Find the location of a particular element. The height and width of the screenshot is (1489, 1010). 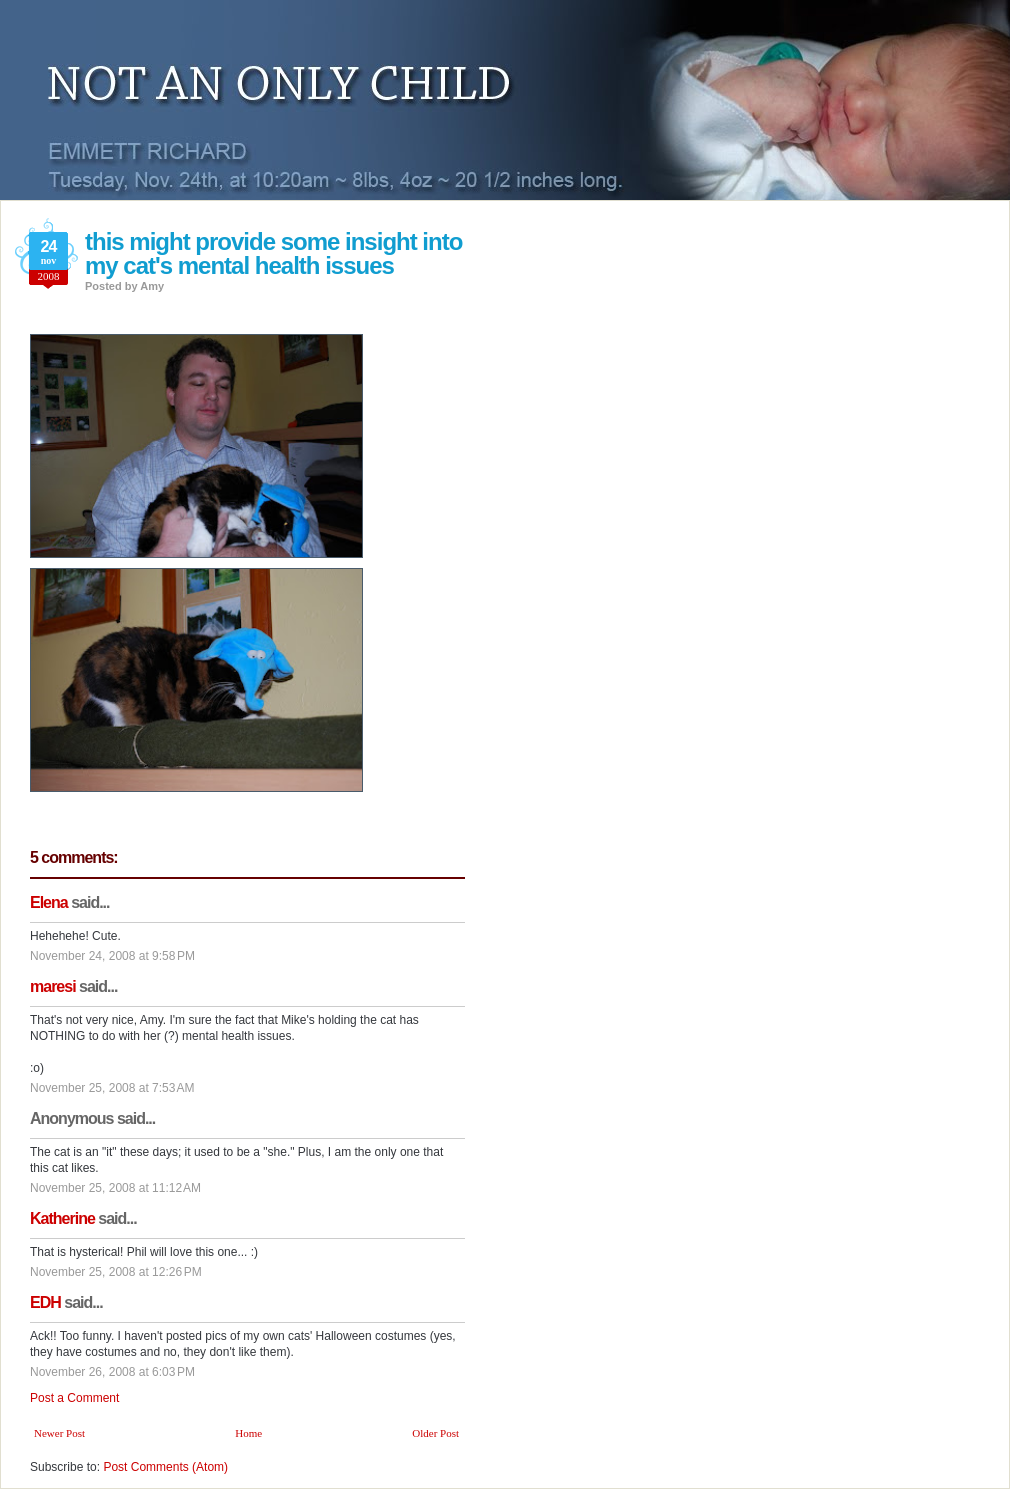

Elena is located at coordinates (49, 902).